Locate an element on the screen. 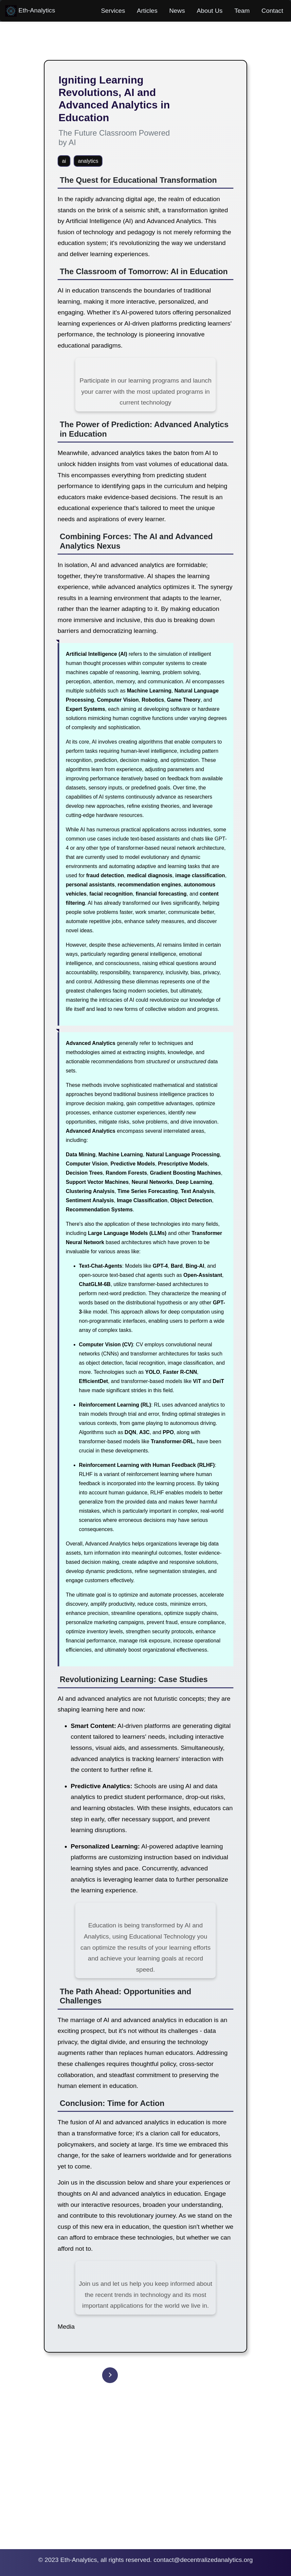 Image resolution: width=291 pixels, height=2576 pixels. [Advertisement] is located at coordinates (145, 2476).